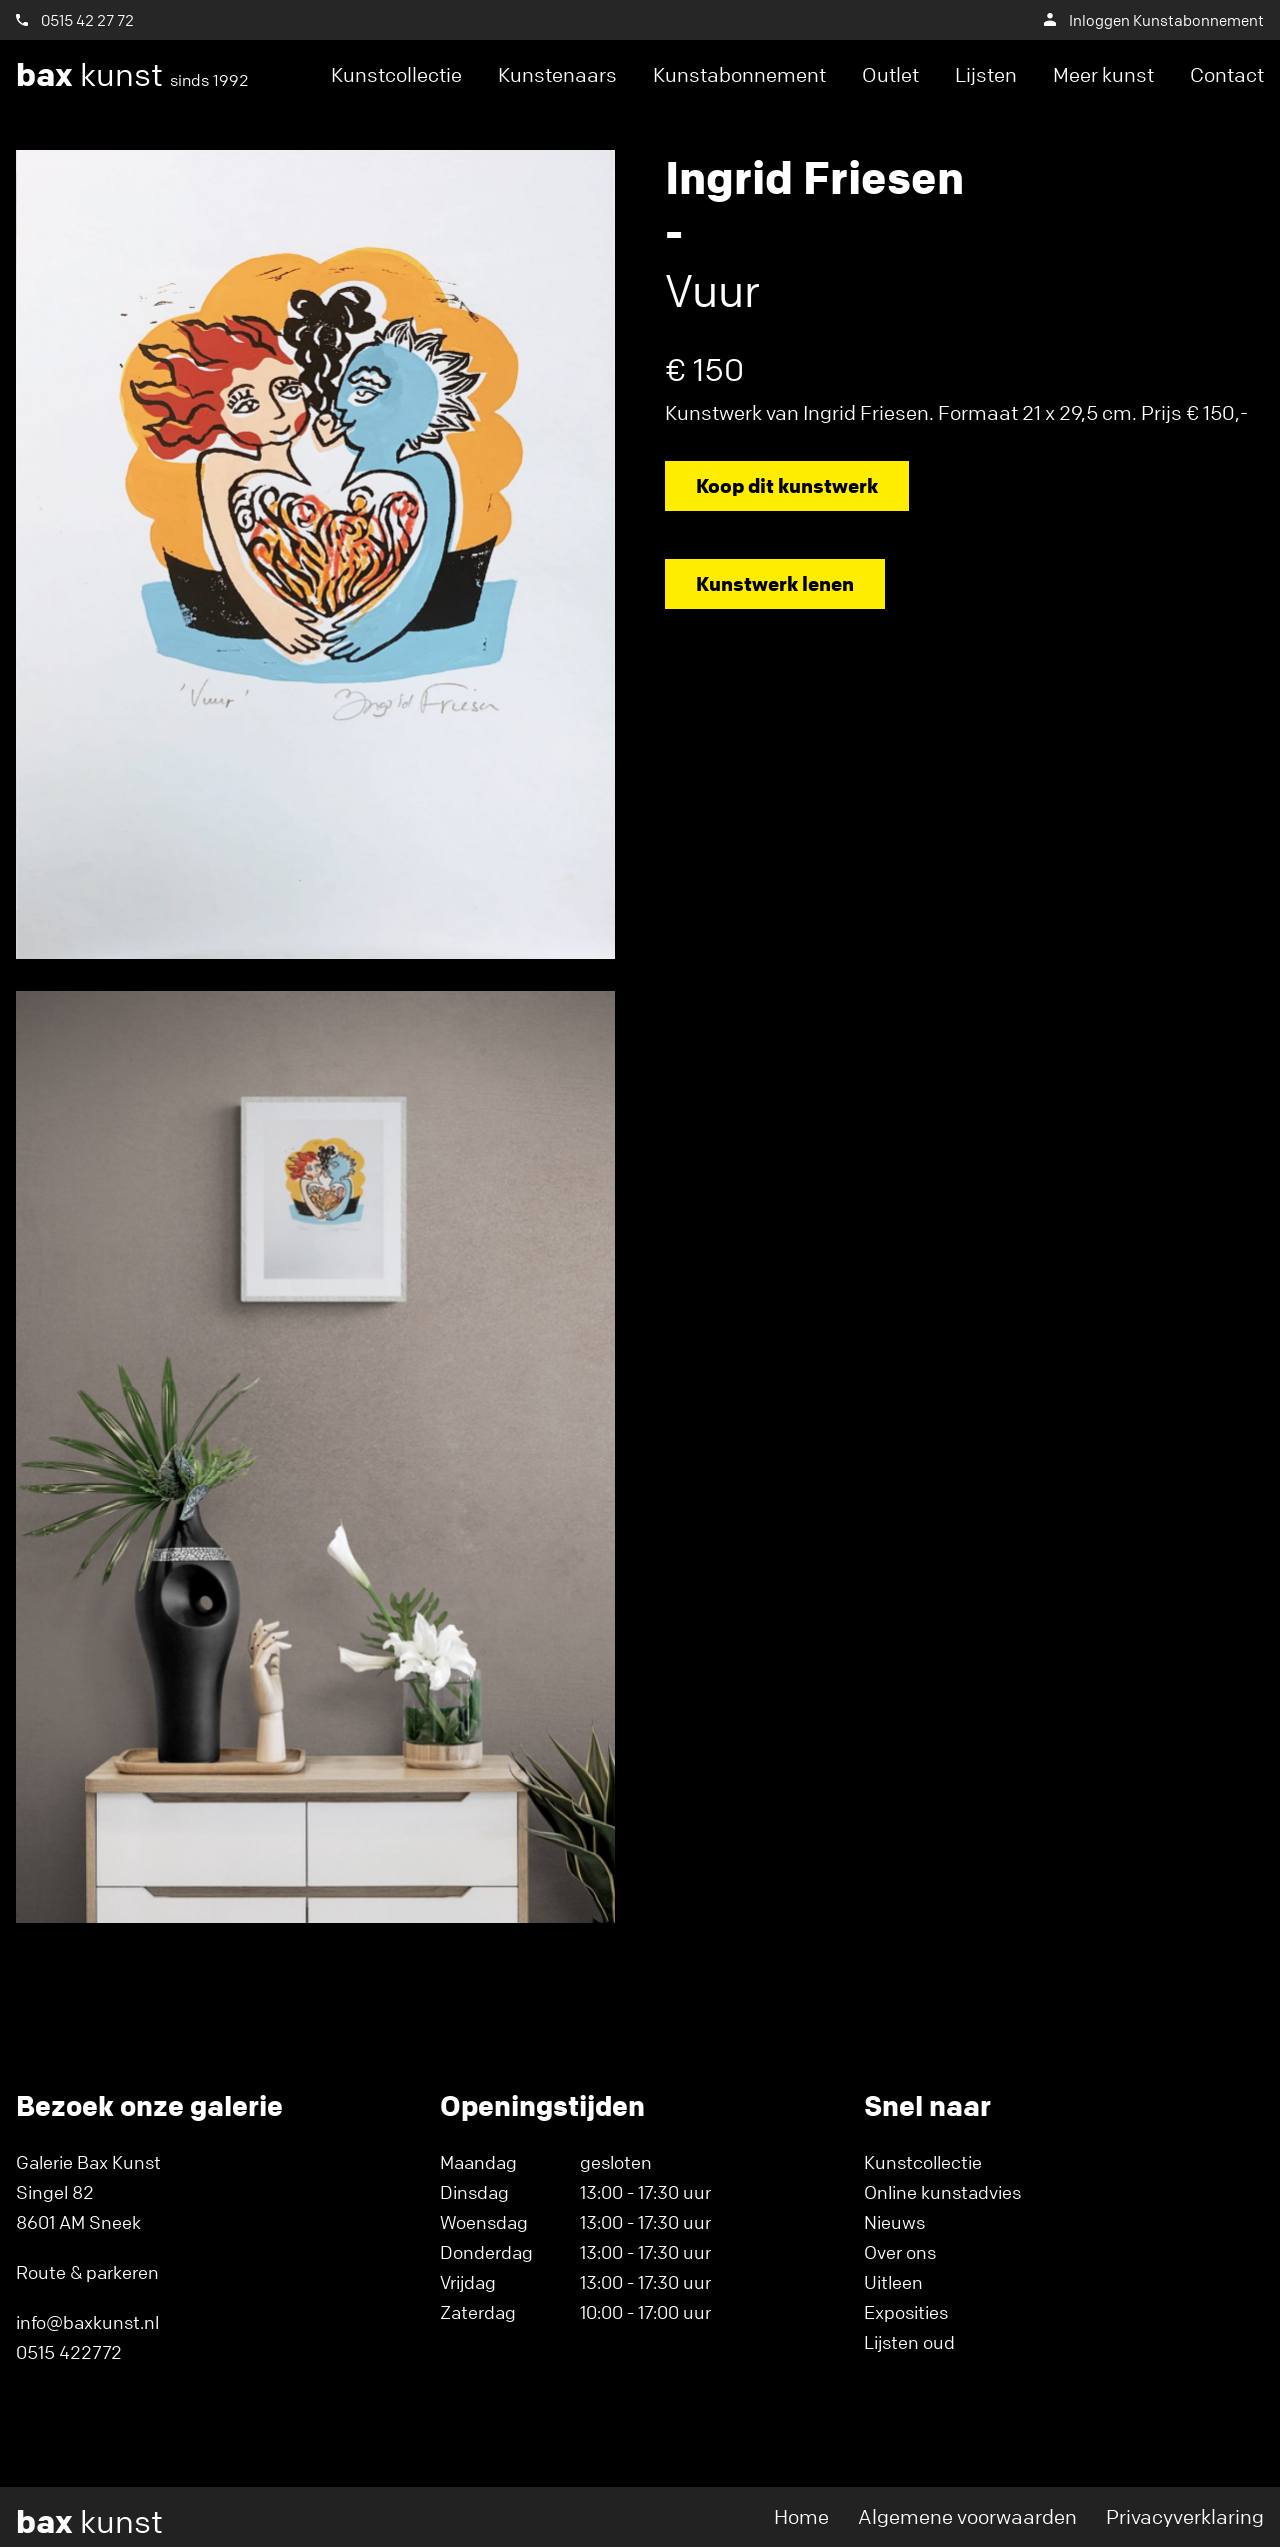 This screenshot has height=2547, width=1280. Describe the element at coordinates (986, 74) in the screenshot. I see `Lijsten` at that location.